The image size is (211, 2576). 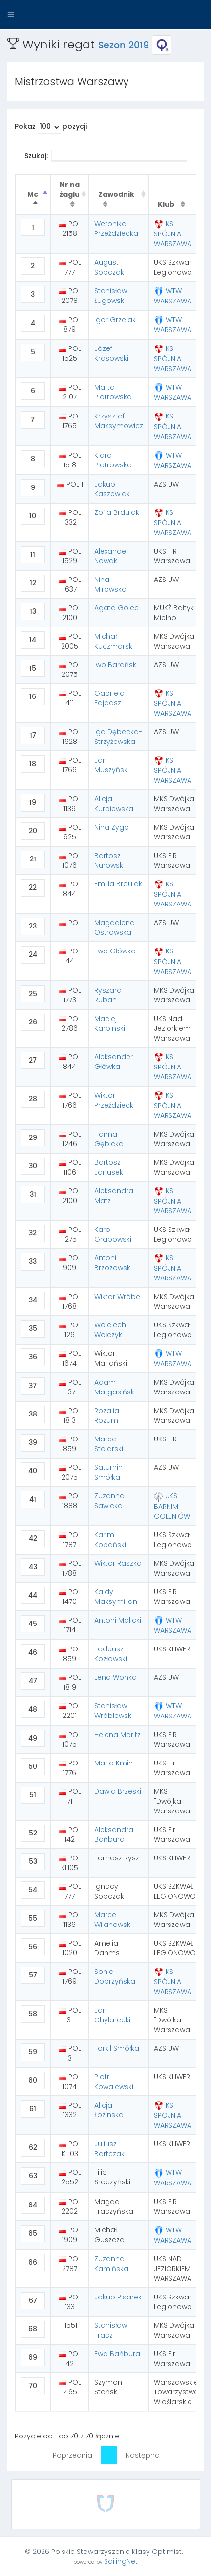 What do you see at coordinates (110, 584) in the screenshot?
I see `Nina Mirowska` at bounding box center [110, 584].